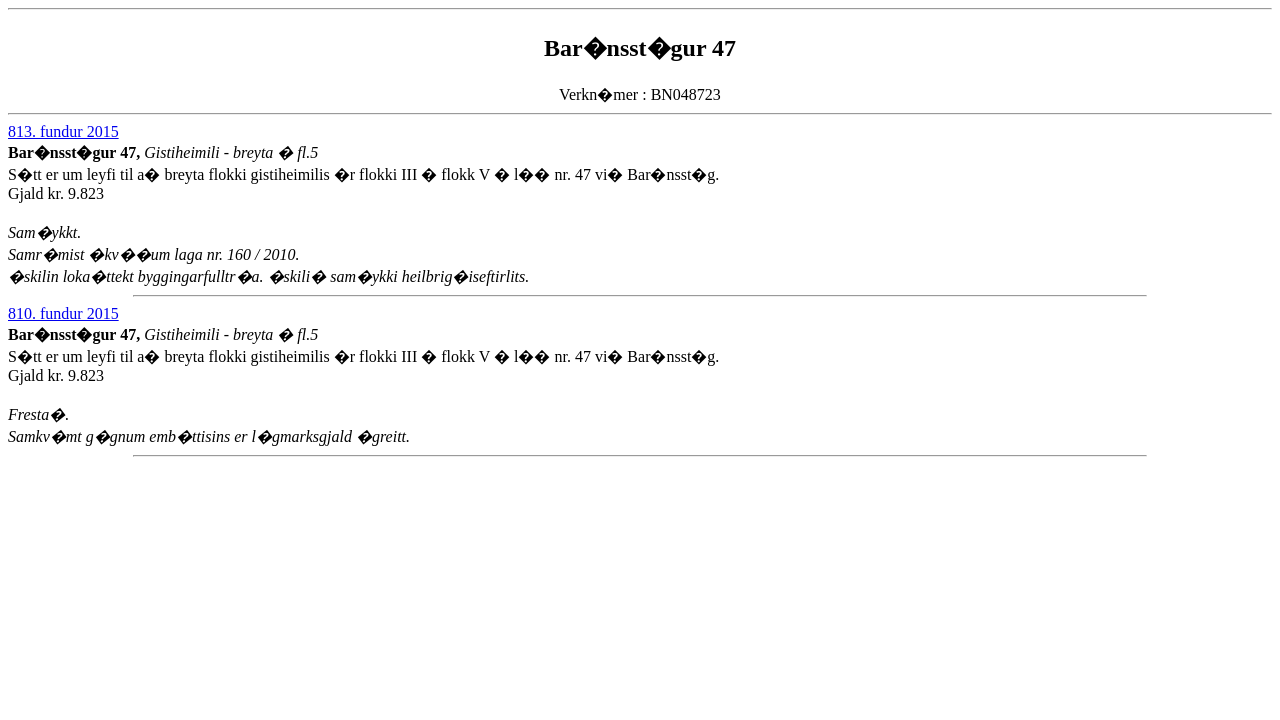  Describe the element at coordinates (63, 131) in the screenshot. I see `813. fundur 2015` at that location.